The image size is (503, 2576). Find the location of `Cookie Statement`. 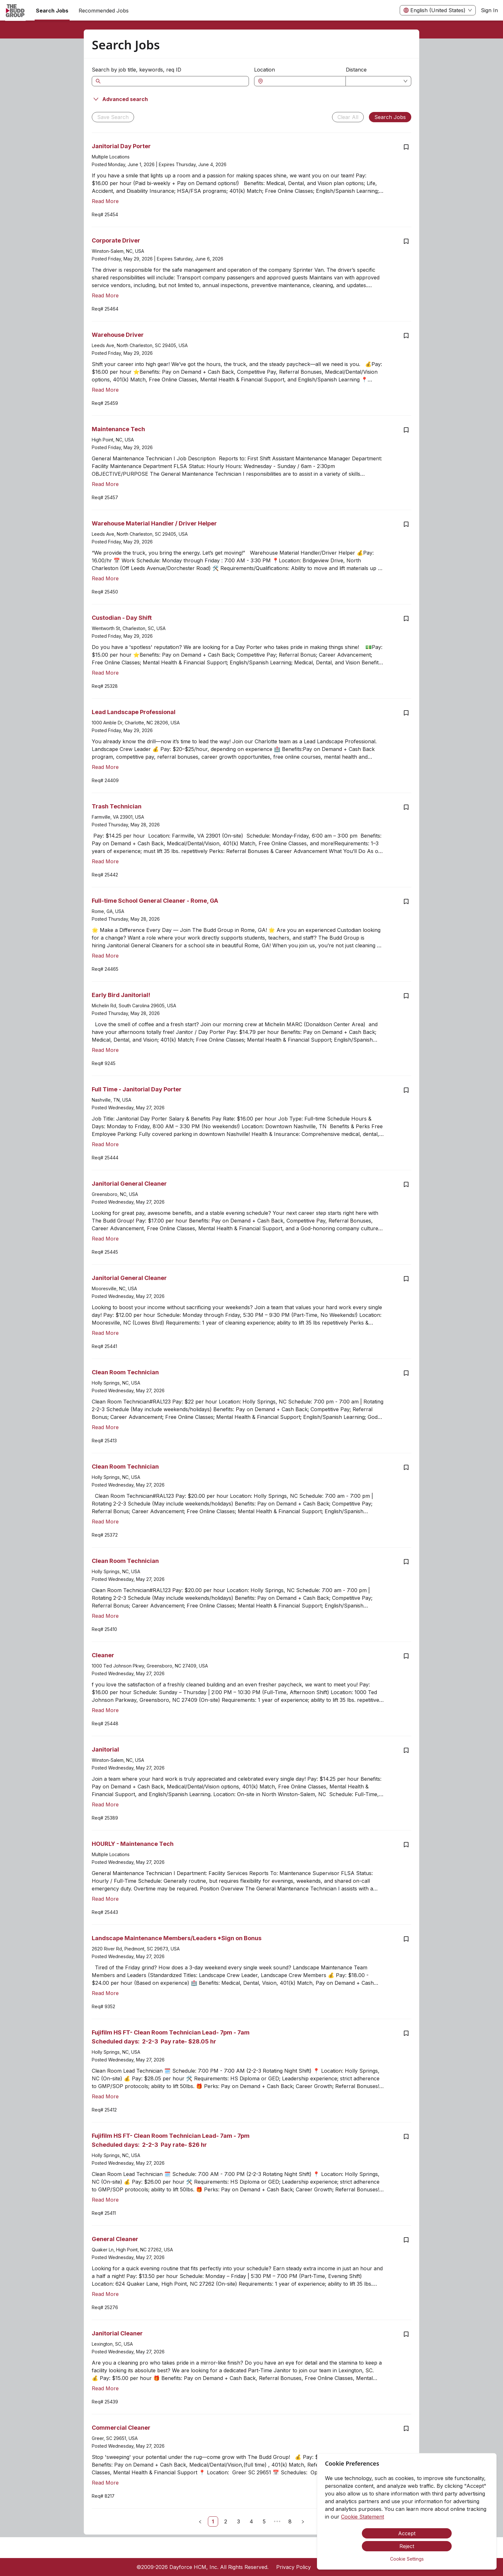

Cookie Statement is located at coordinates (362, 2516).